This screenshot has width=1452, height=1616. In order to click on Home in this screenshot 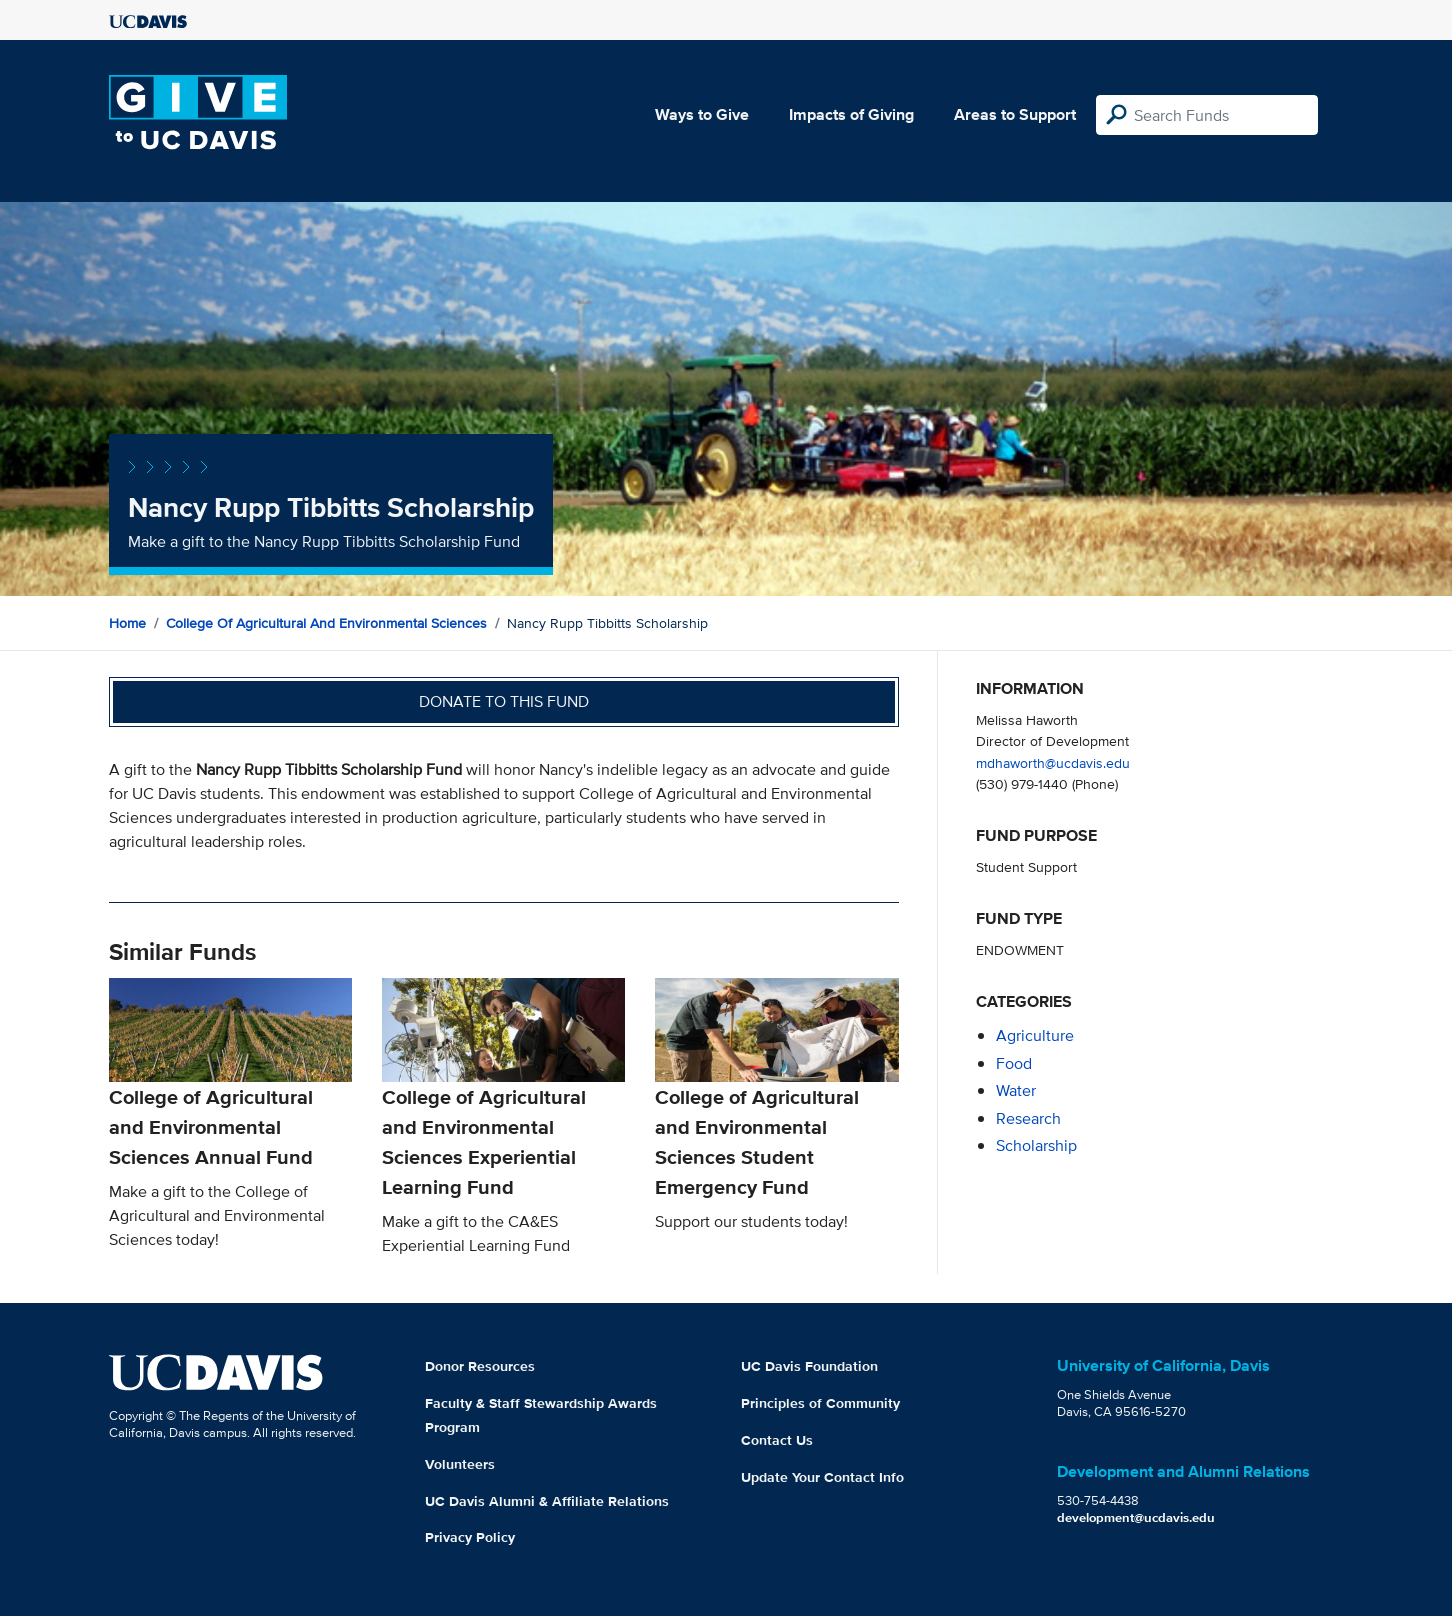, I will do `click(127, 623)`.